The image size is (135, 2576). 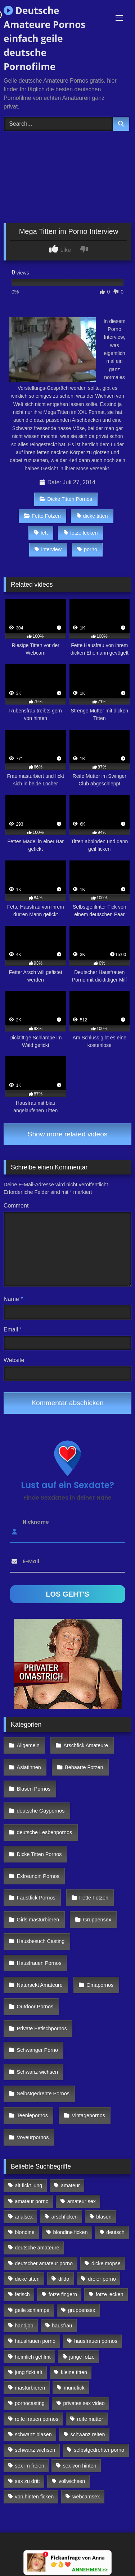 What do you see at coordinates (81, 2310) in the screenshot?
I see `gruppensex [gruppensex (341 Einträge)]` at bounding box center [81, 2310].